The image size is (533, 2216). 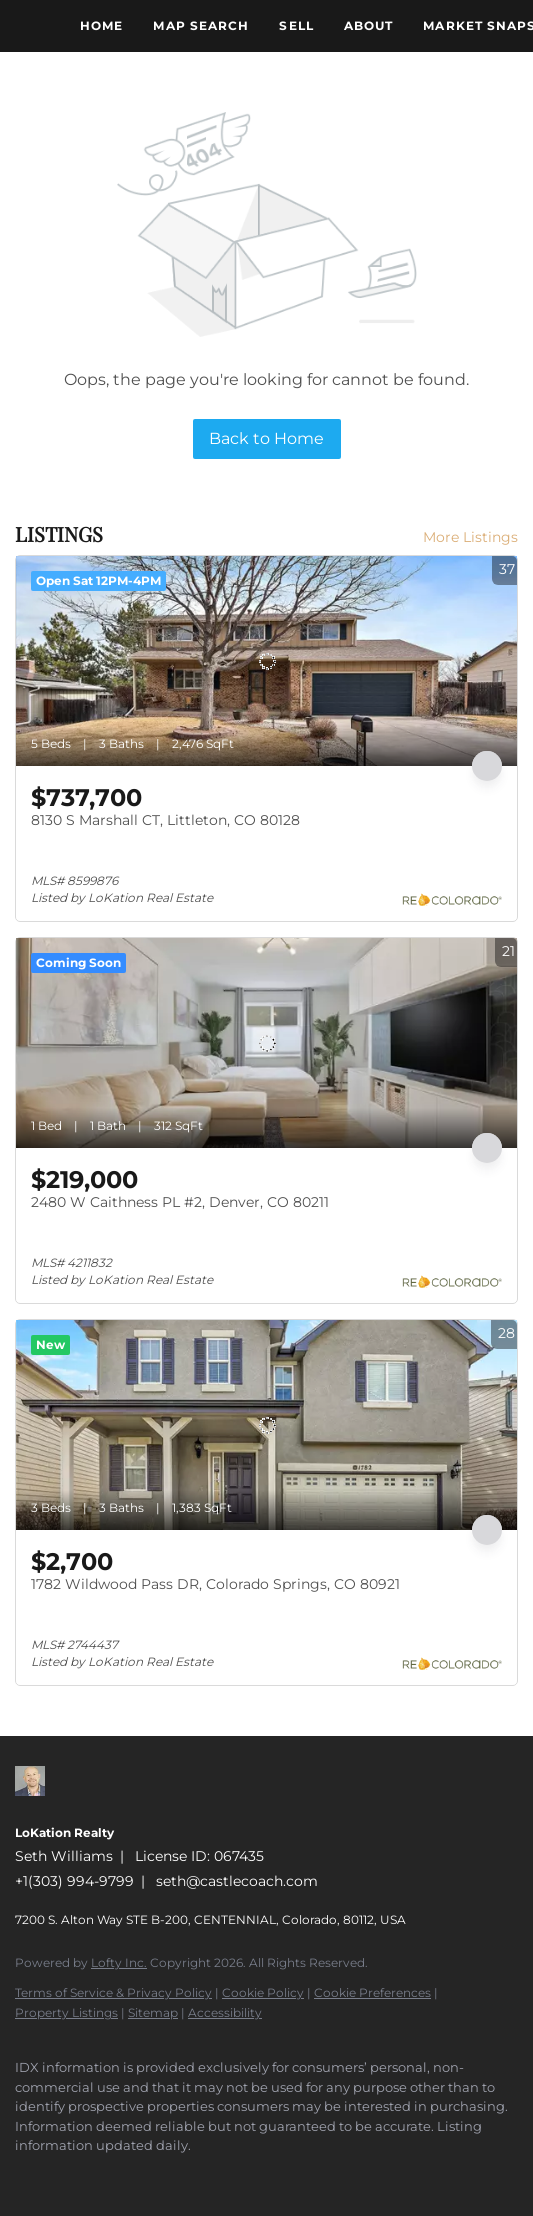 What do you see at coordinates (66, 2012) in the screenshot?
I see `Property Listings` at bounding box center [66, 2012].